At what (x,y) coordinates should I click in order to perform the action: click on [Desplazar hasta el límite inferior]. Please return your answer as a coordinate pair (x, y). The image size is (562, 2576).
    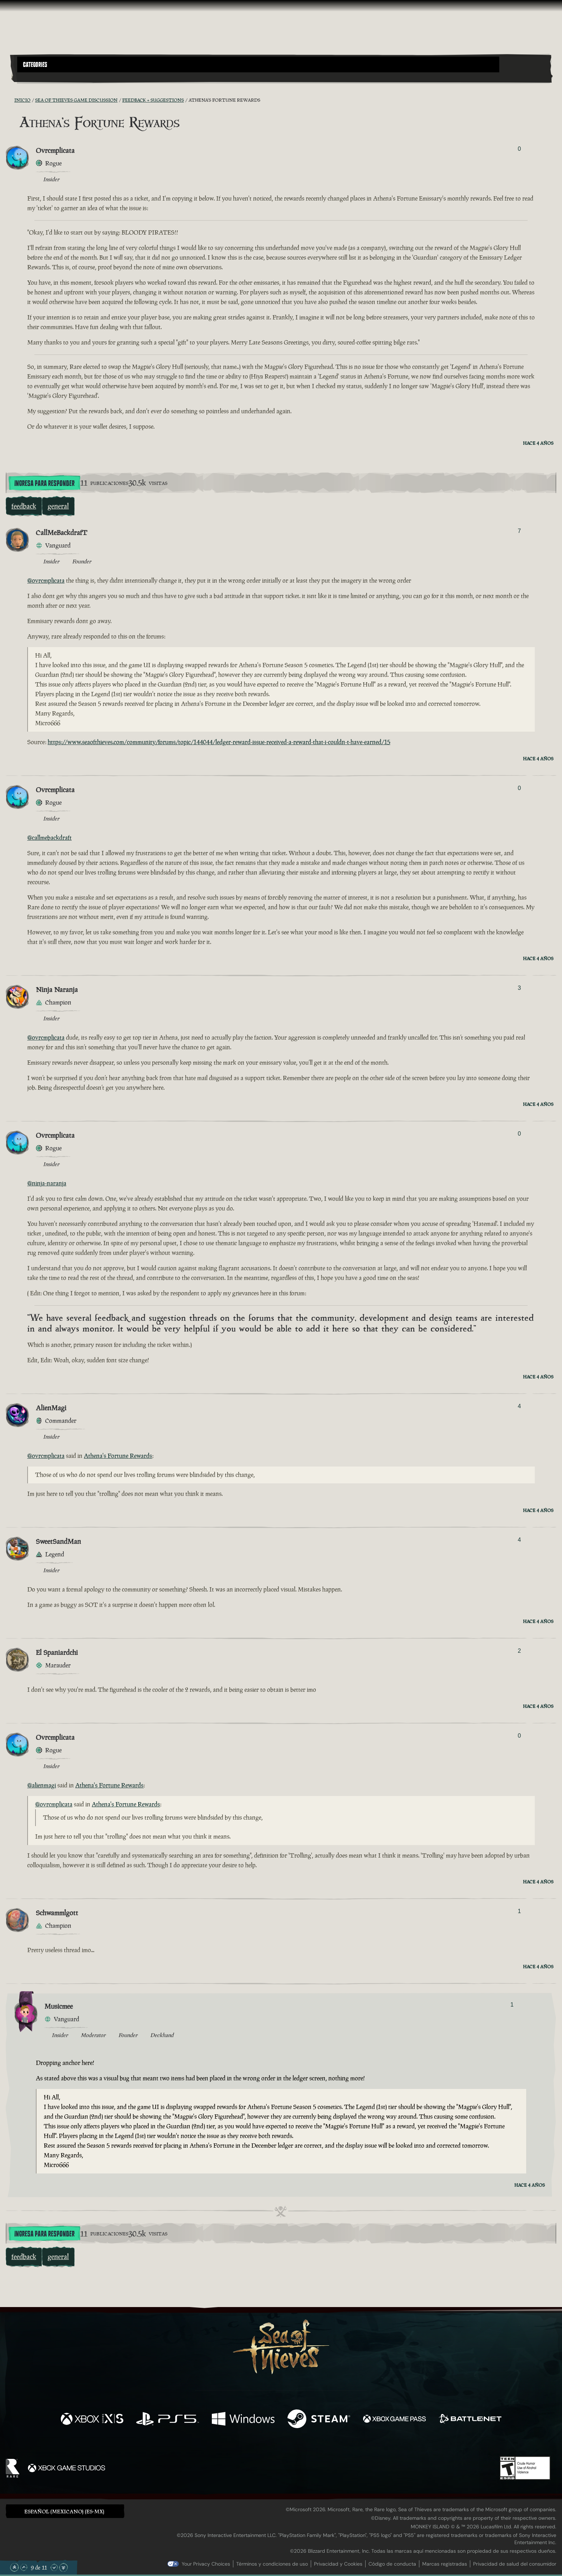
    Looking at the image, I should click on (63, 2567).